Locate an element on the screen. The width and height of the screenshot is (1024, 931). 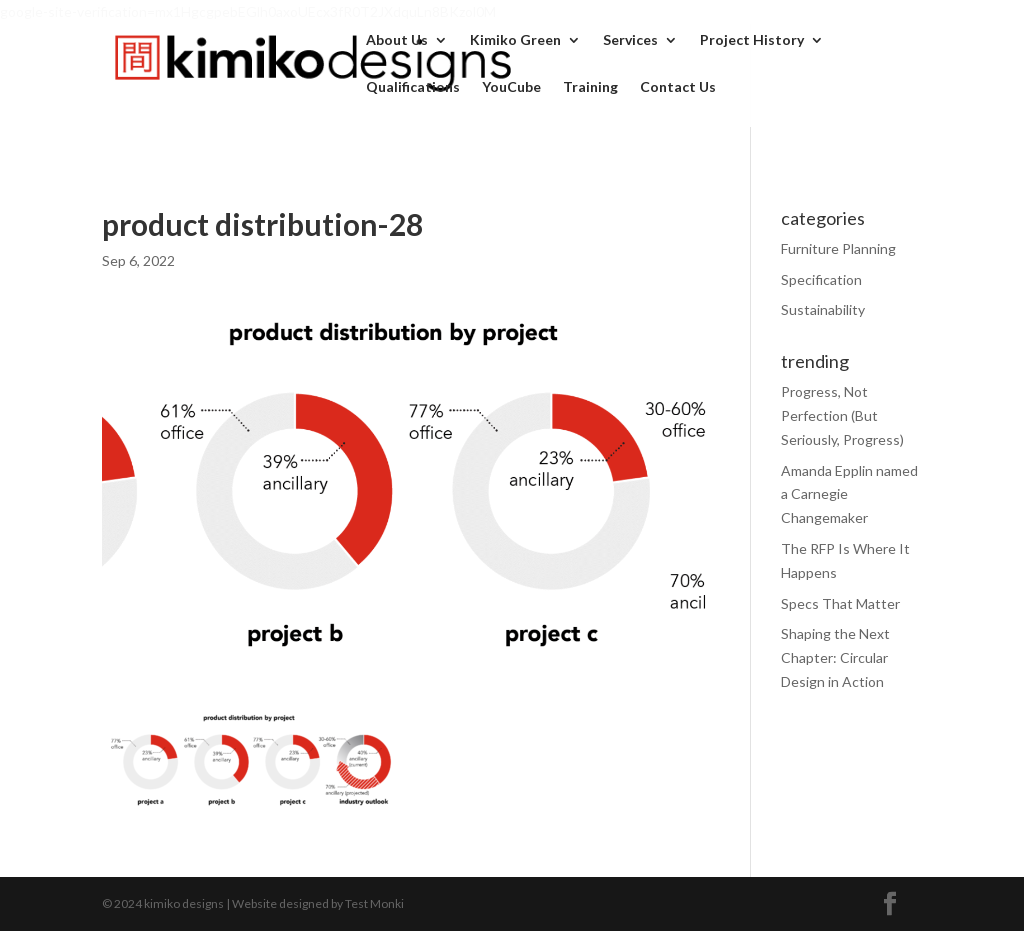
Progress, Not Perfection (But Seriously, Progress) is located at coordinates (842, 415).